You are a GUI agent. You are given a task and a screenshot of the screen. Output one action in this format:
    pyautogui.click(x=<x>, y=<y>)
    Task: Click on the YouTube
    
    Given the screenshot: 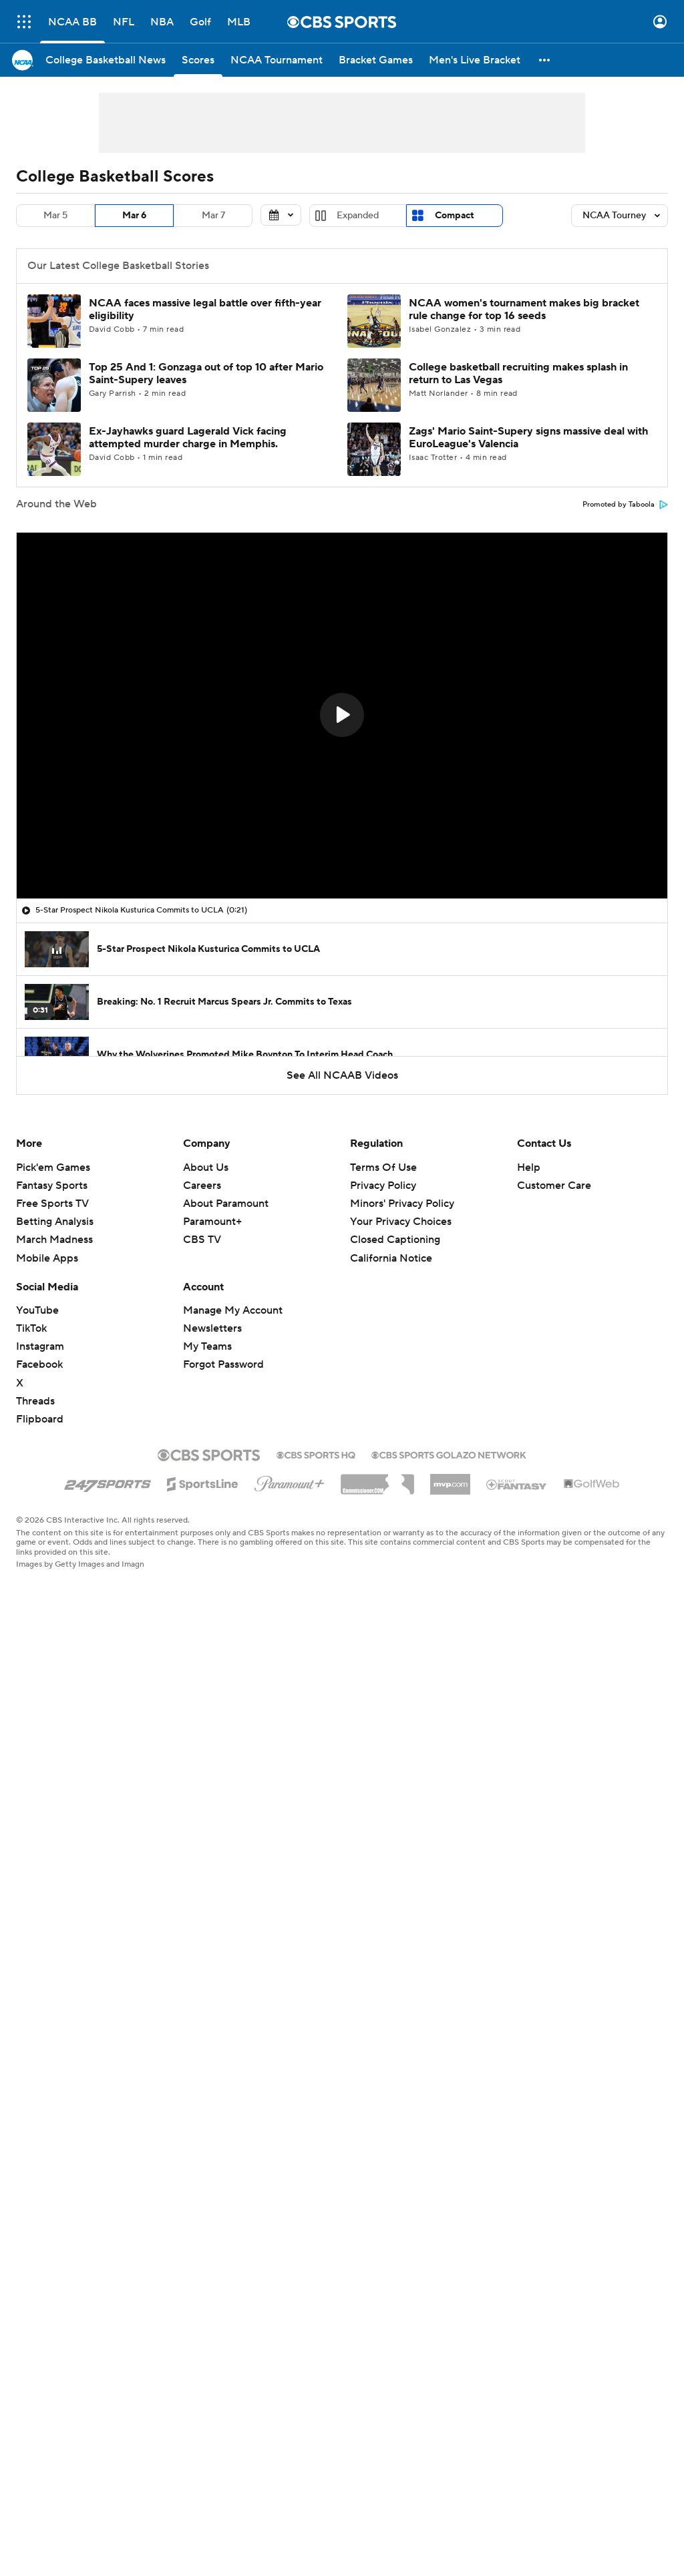 What is the action you would take?
    pyautogui.click(x=37, y=1310)
    